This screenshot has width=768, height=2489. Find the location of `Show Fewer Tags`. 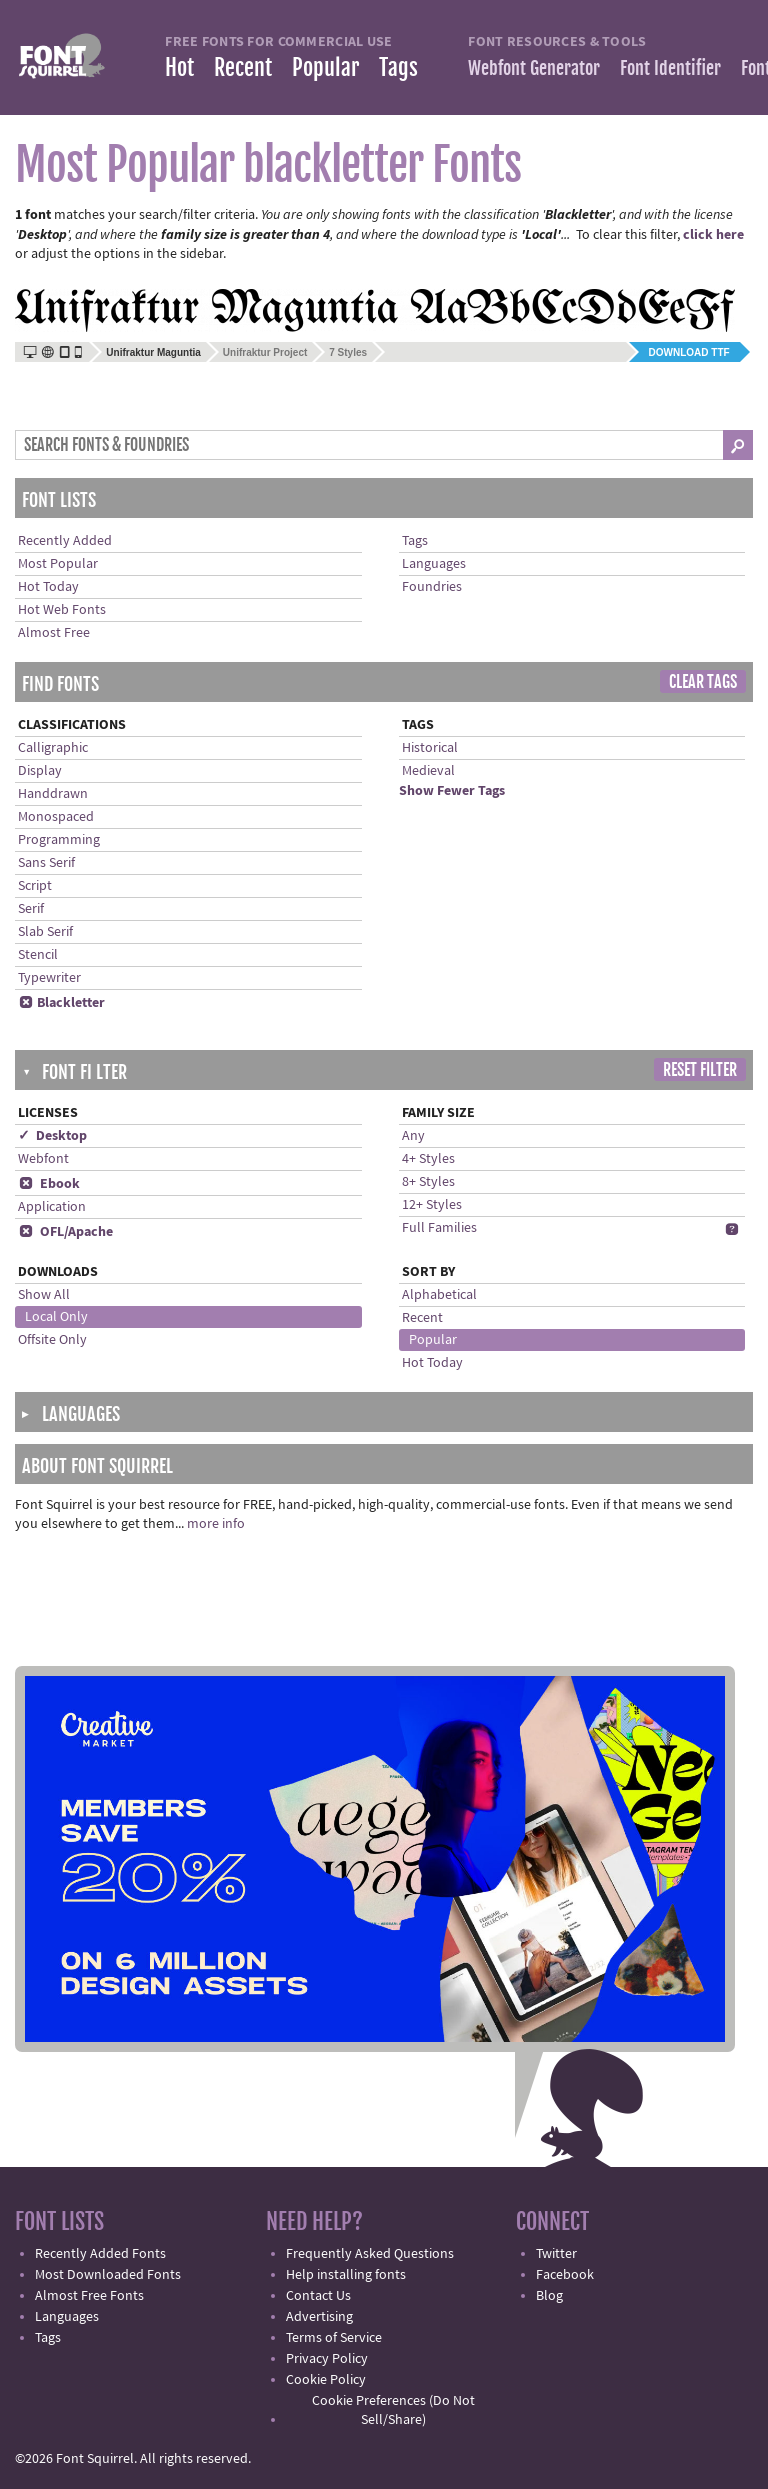

Show Fewer Tags is located at coordinates (452, 791).